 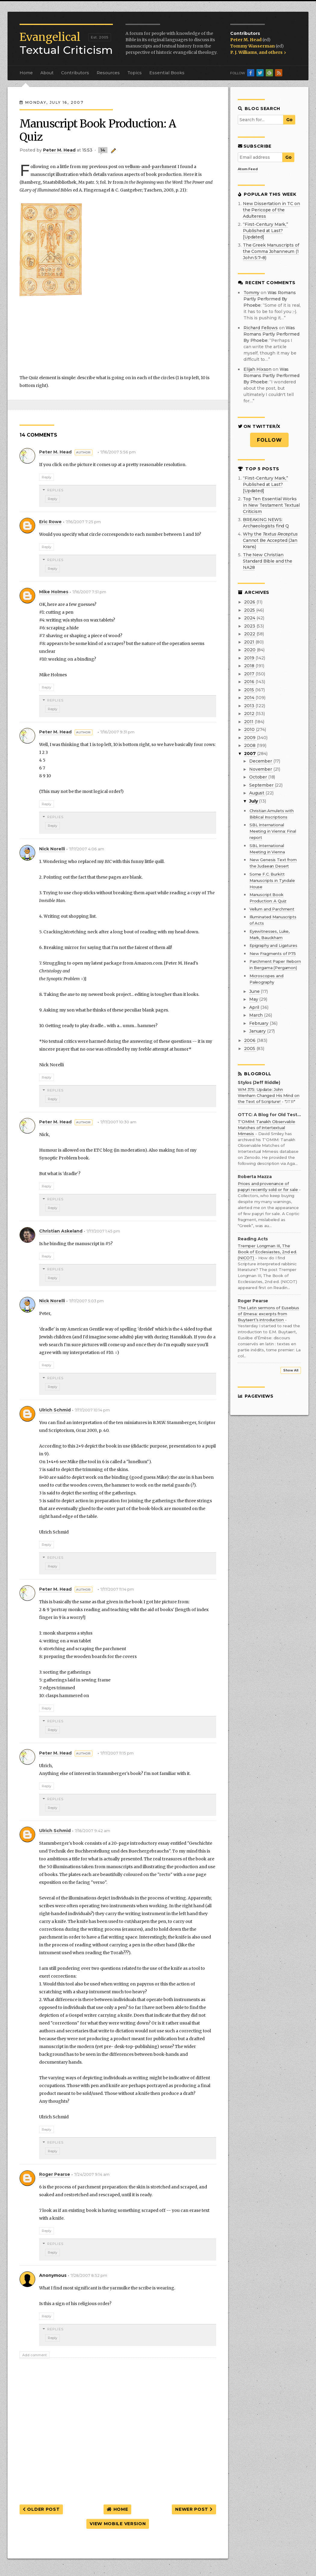 I want to click on August, so click(x=257, y=793).